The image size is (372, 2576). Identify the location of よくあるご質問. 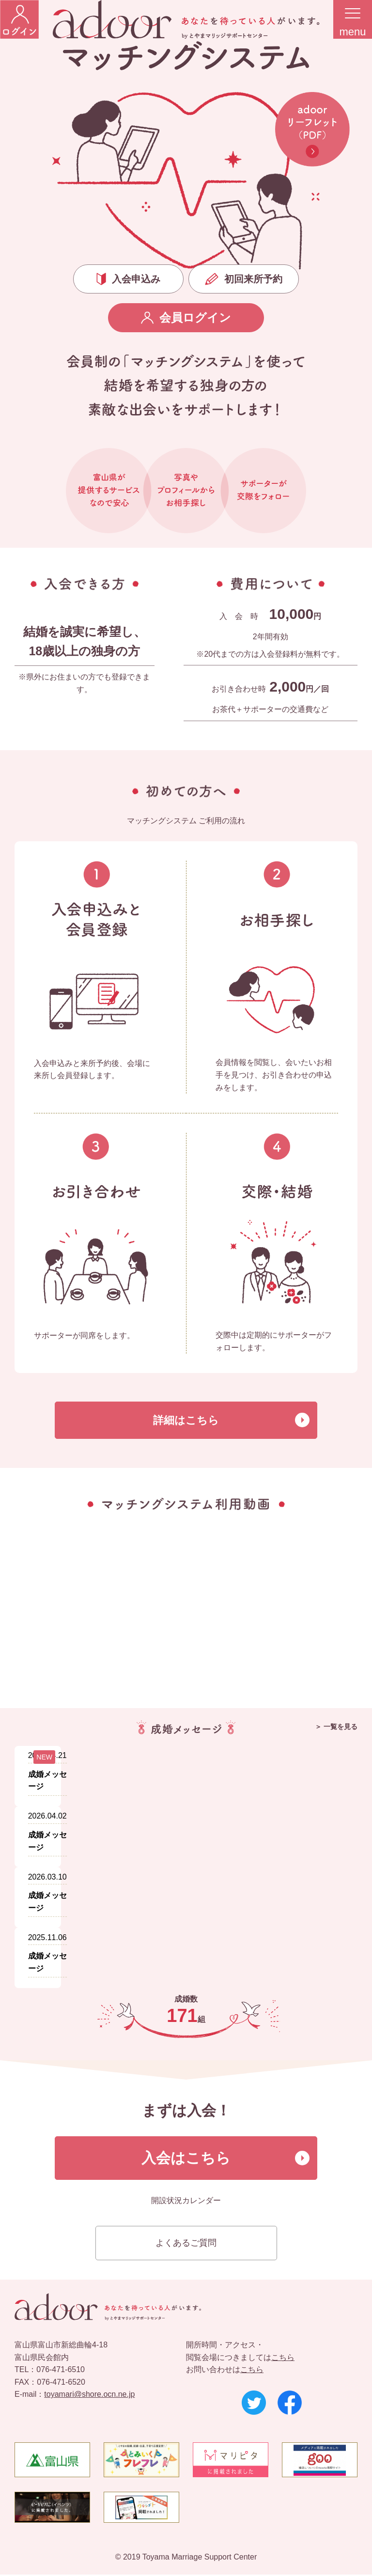
(186, 2244).